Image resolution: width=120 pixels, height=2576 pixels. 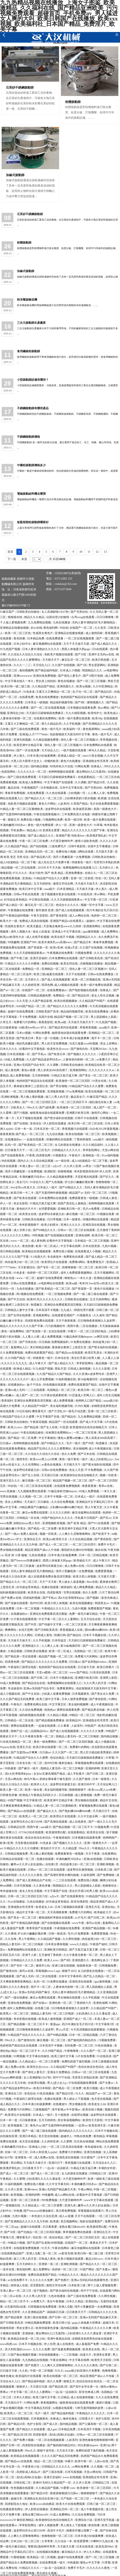 I want to click on 二区在线播放, so click(x=89, y=1326).